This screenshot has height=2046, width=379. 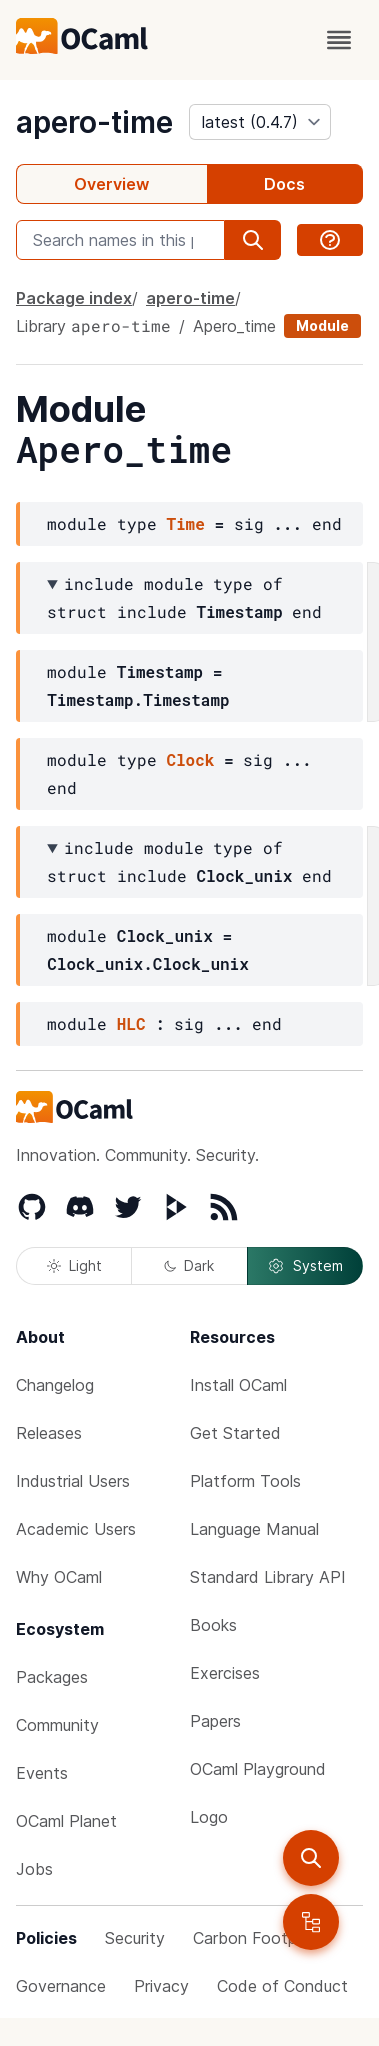 I want to click on [open menu], so click(x=339, y=40).